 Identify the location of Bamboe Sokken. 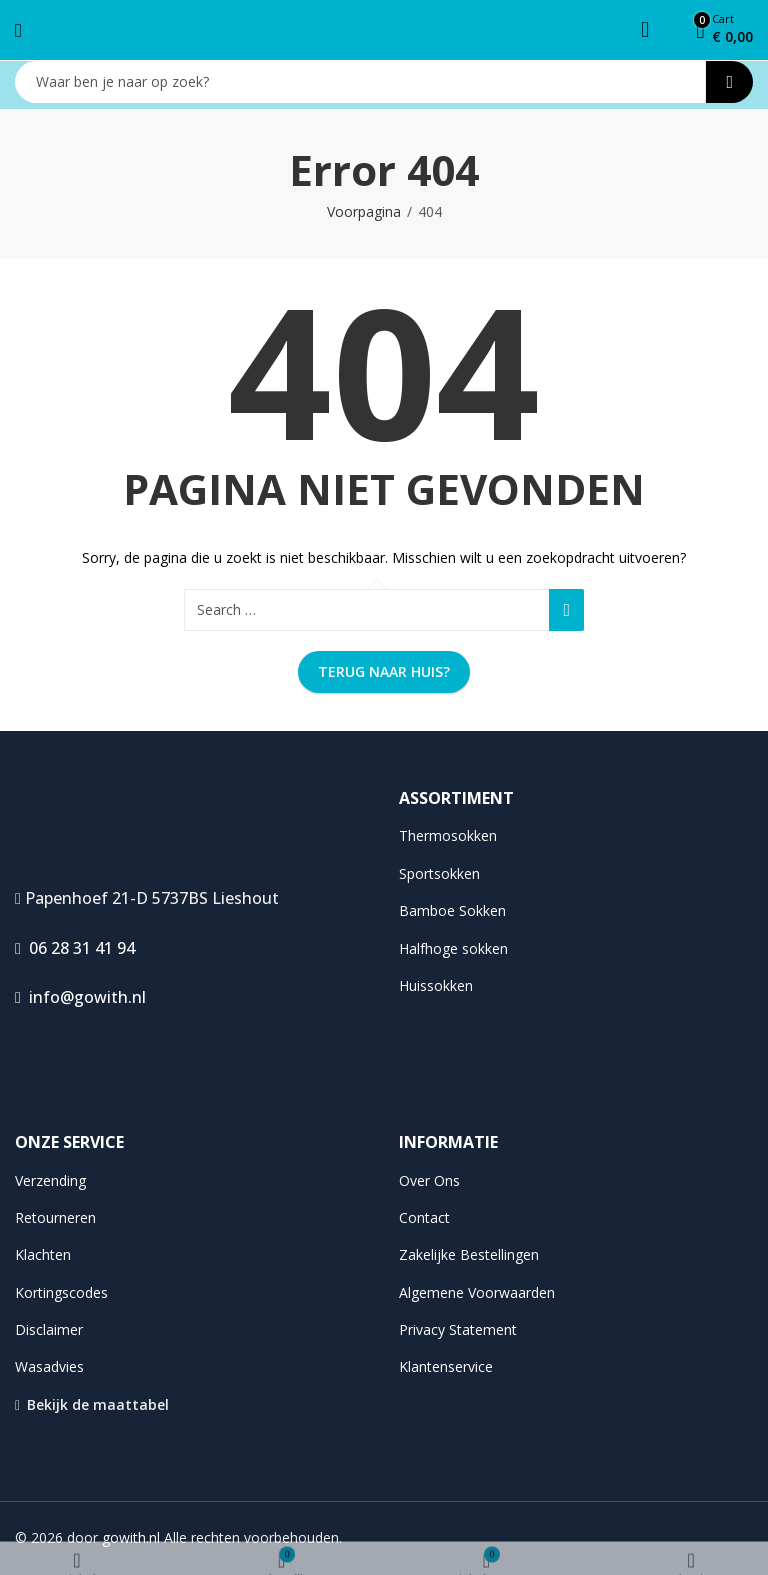
(452, 910).